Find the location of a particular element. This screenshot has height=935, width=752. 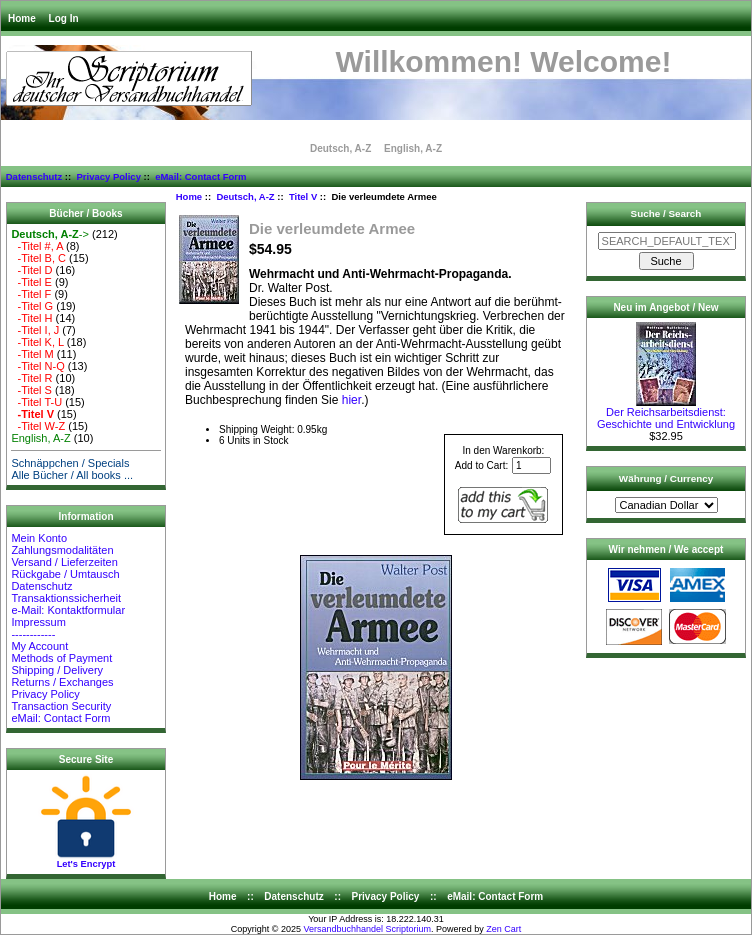

Transaktionssicherheit is located at coordinates (66, 598).